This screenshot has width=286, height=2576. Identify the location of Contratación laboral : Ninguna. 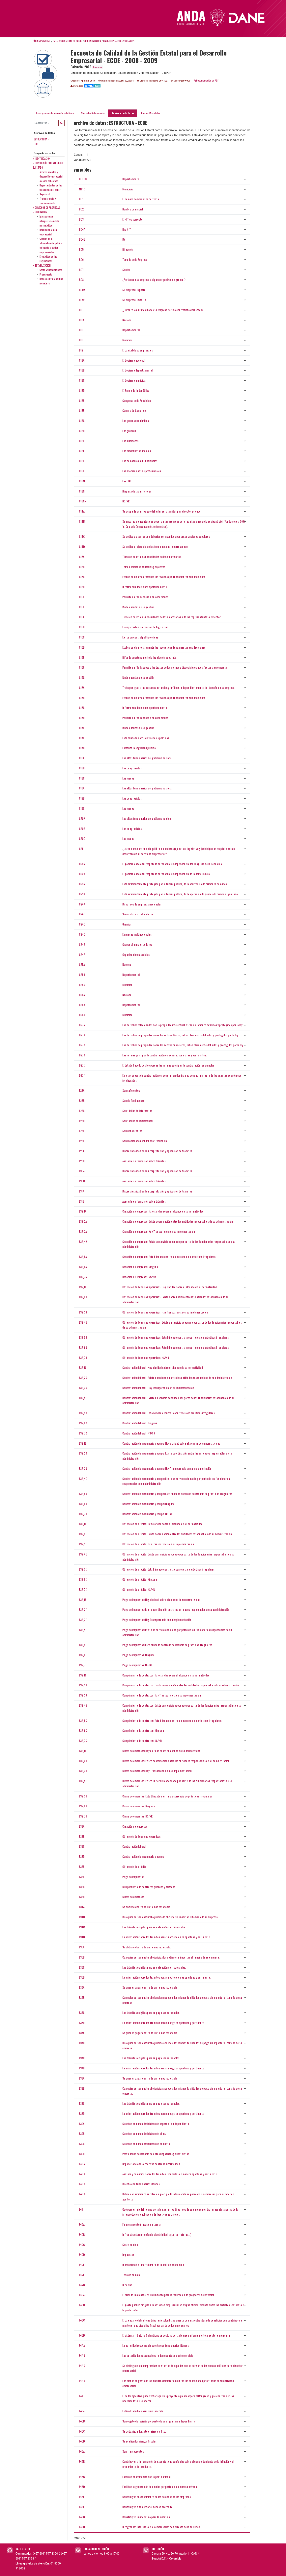
(139, 1421).